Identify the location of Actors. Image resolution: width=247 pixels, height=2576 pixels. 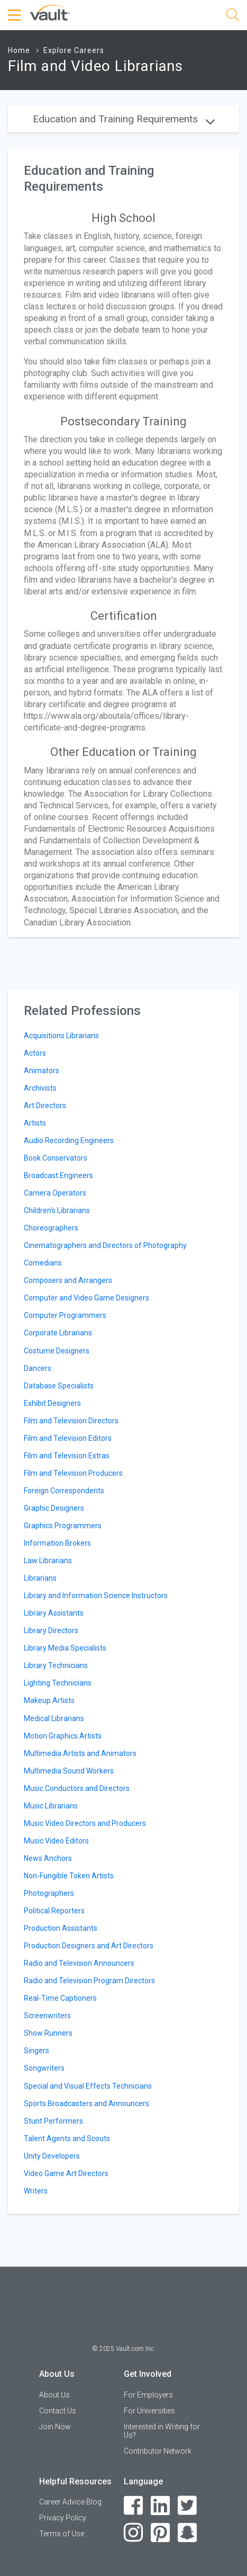
(35, 1053).